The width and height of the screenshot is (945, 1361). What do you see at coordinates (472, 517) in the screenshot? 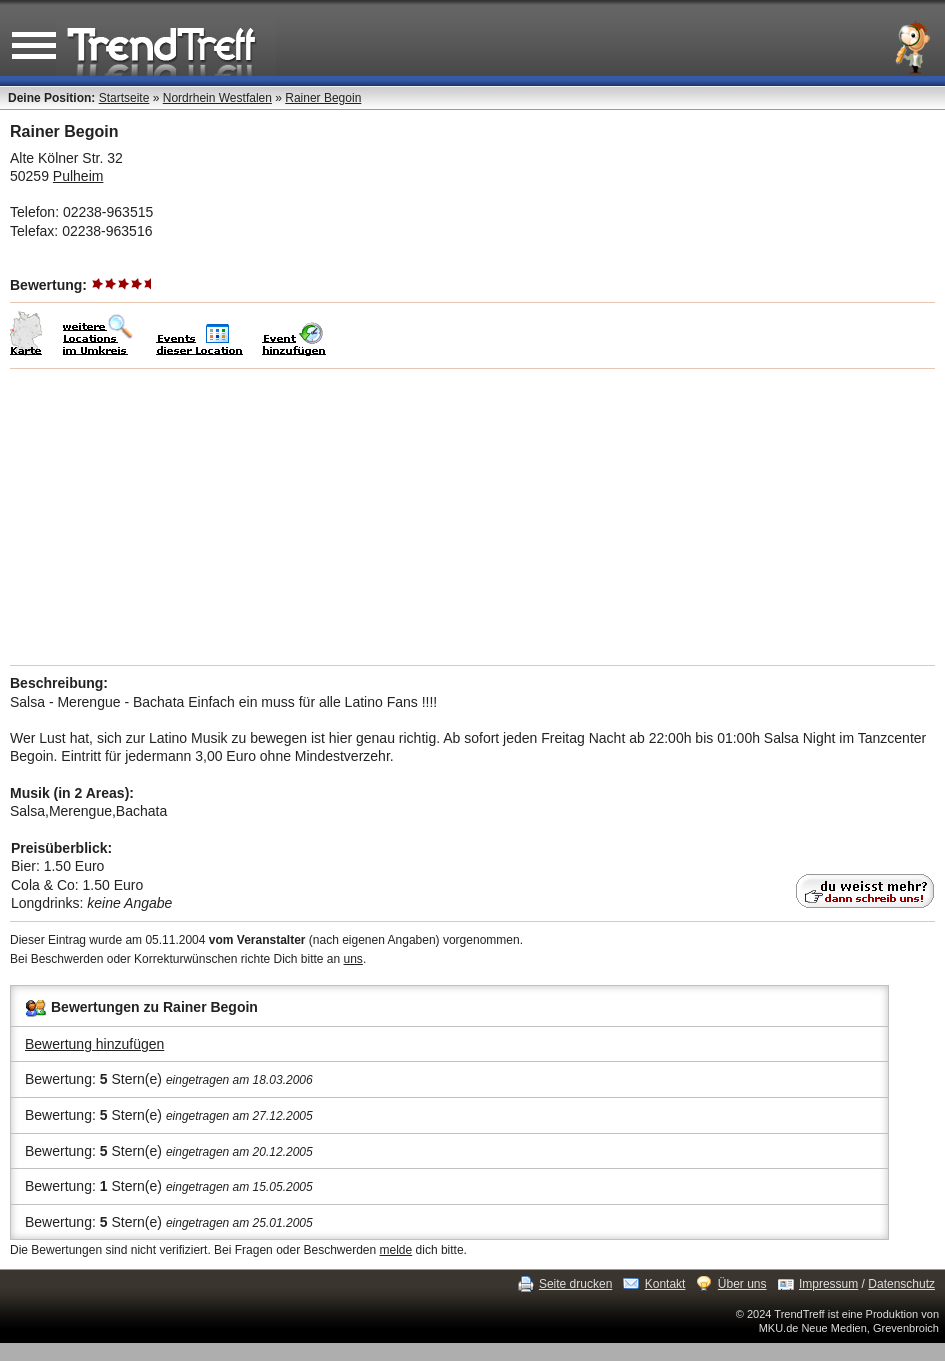
I see `[Advertisement]` at bounding box center [472, 517].